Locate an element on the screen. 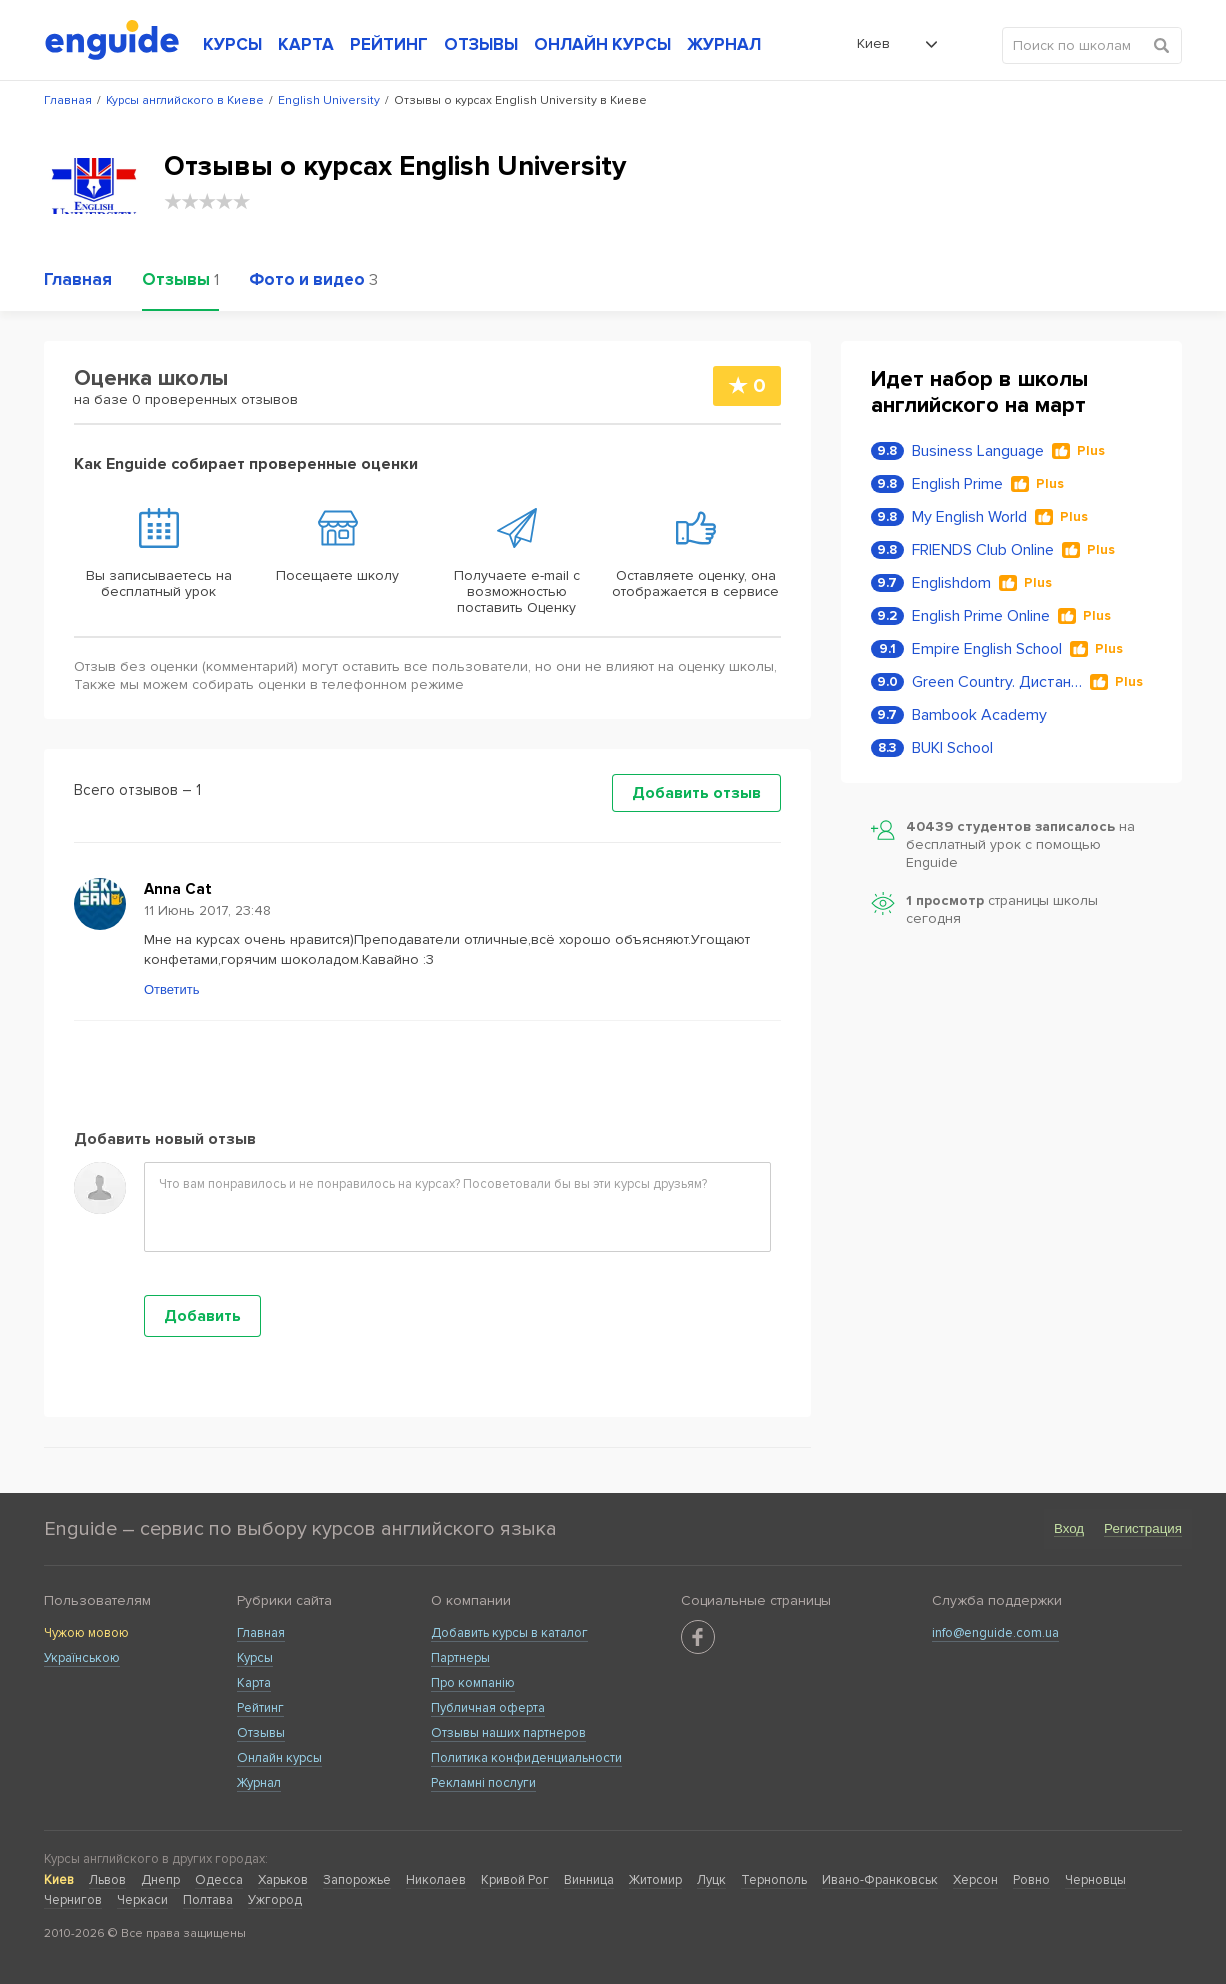 The height and width of the screenshot is (1984, 1226). Черновцы is located at coordinates (1095, 1880).